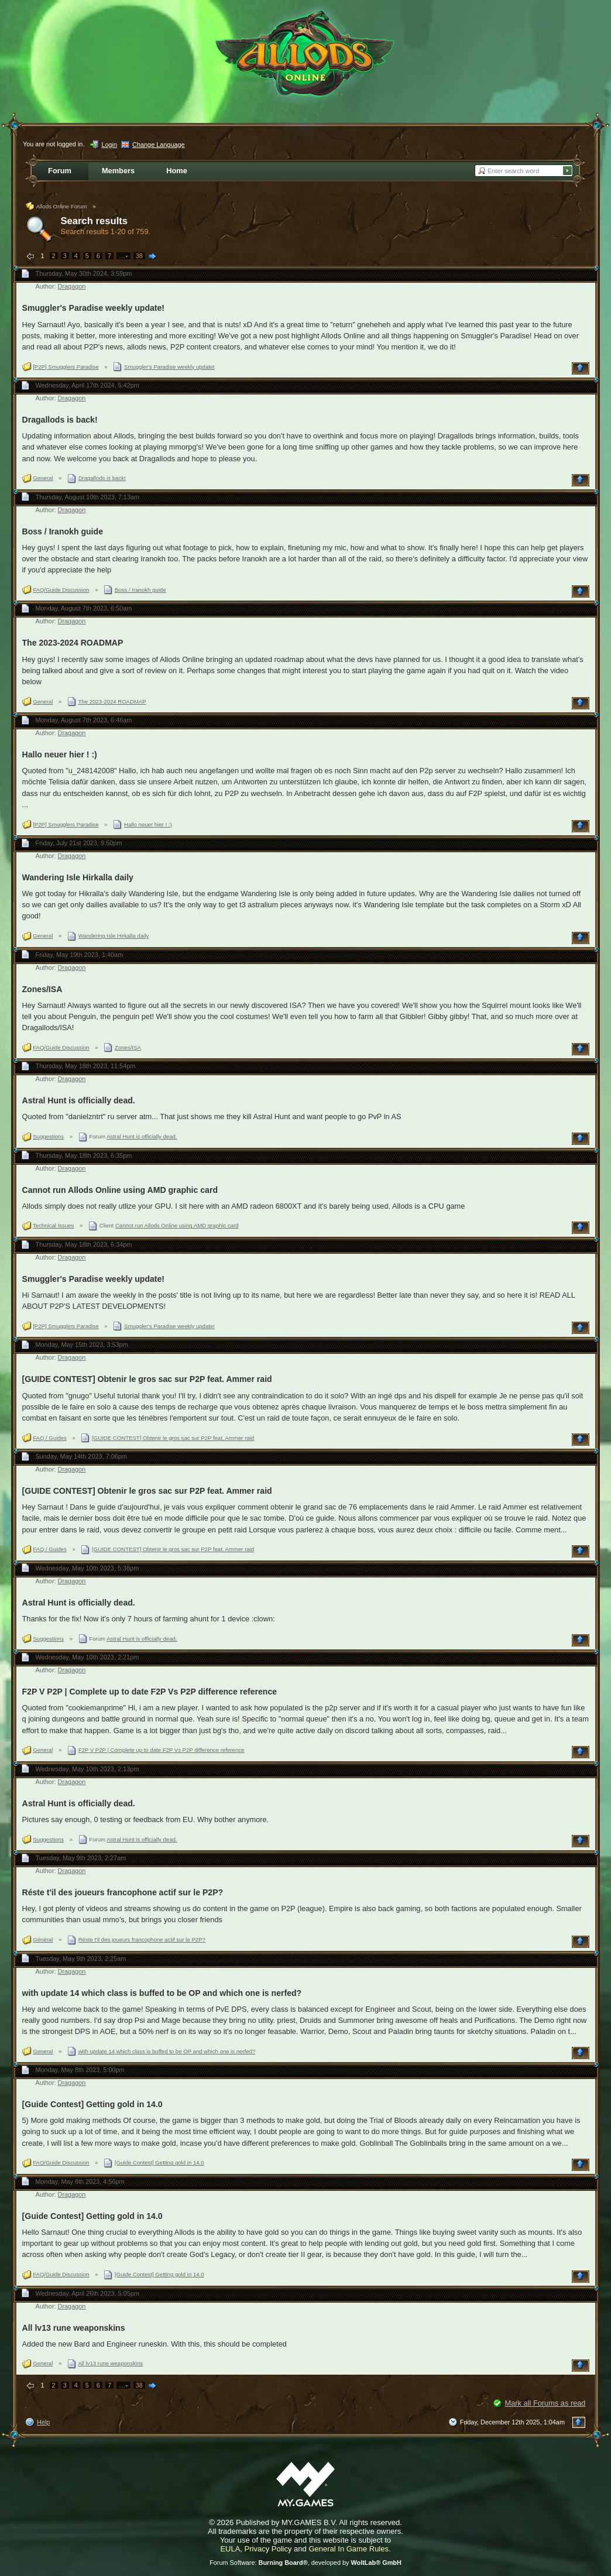 This screenshot has width=611, height=2576. I want to click on Smuggler's Paradise weekly update!, so click(93, 308).